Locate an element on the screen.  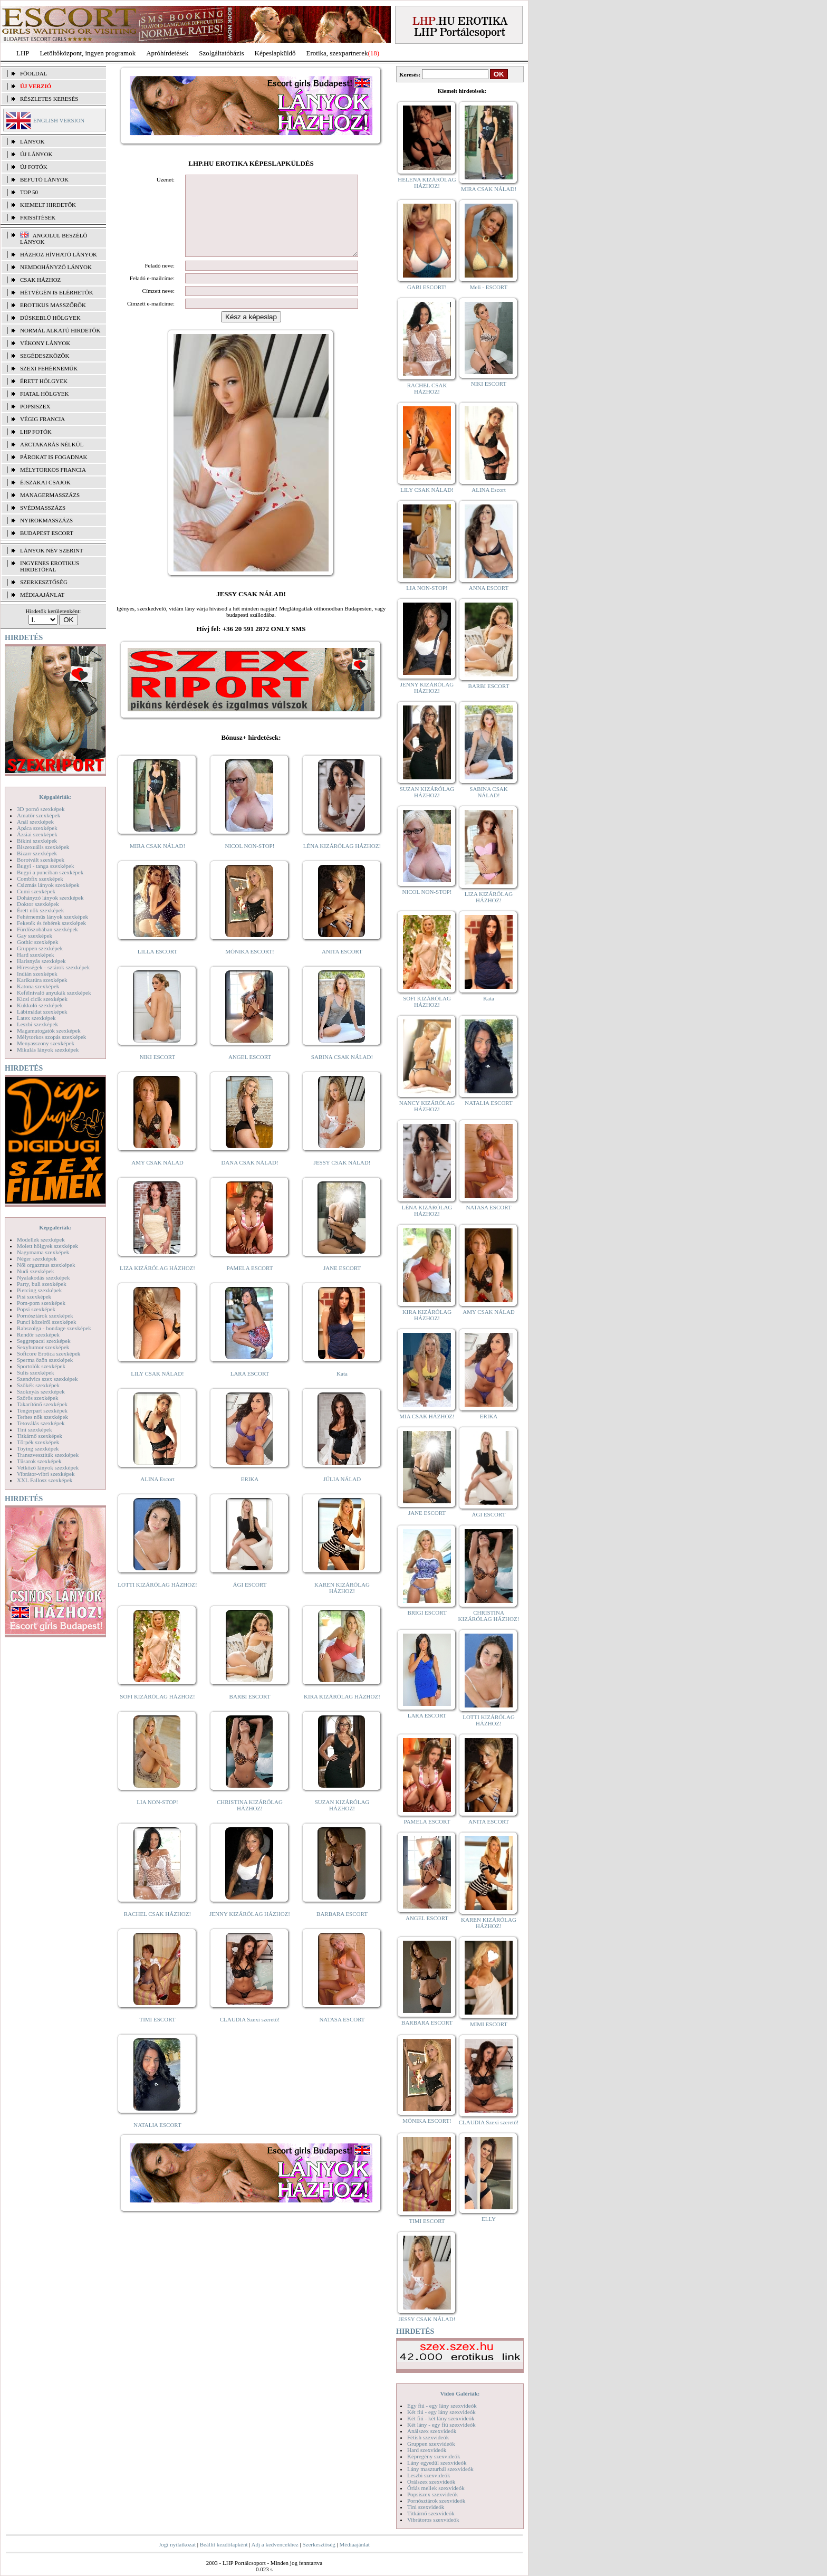
BRIGI ESCORT is located at coordinates (426, 1612).